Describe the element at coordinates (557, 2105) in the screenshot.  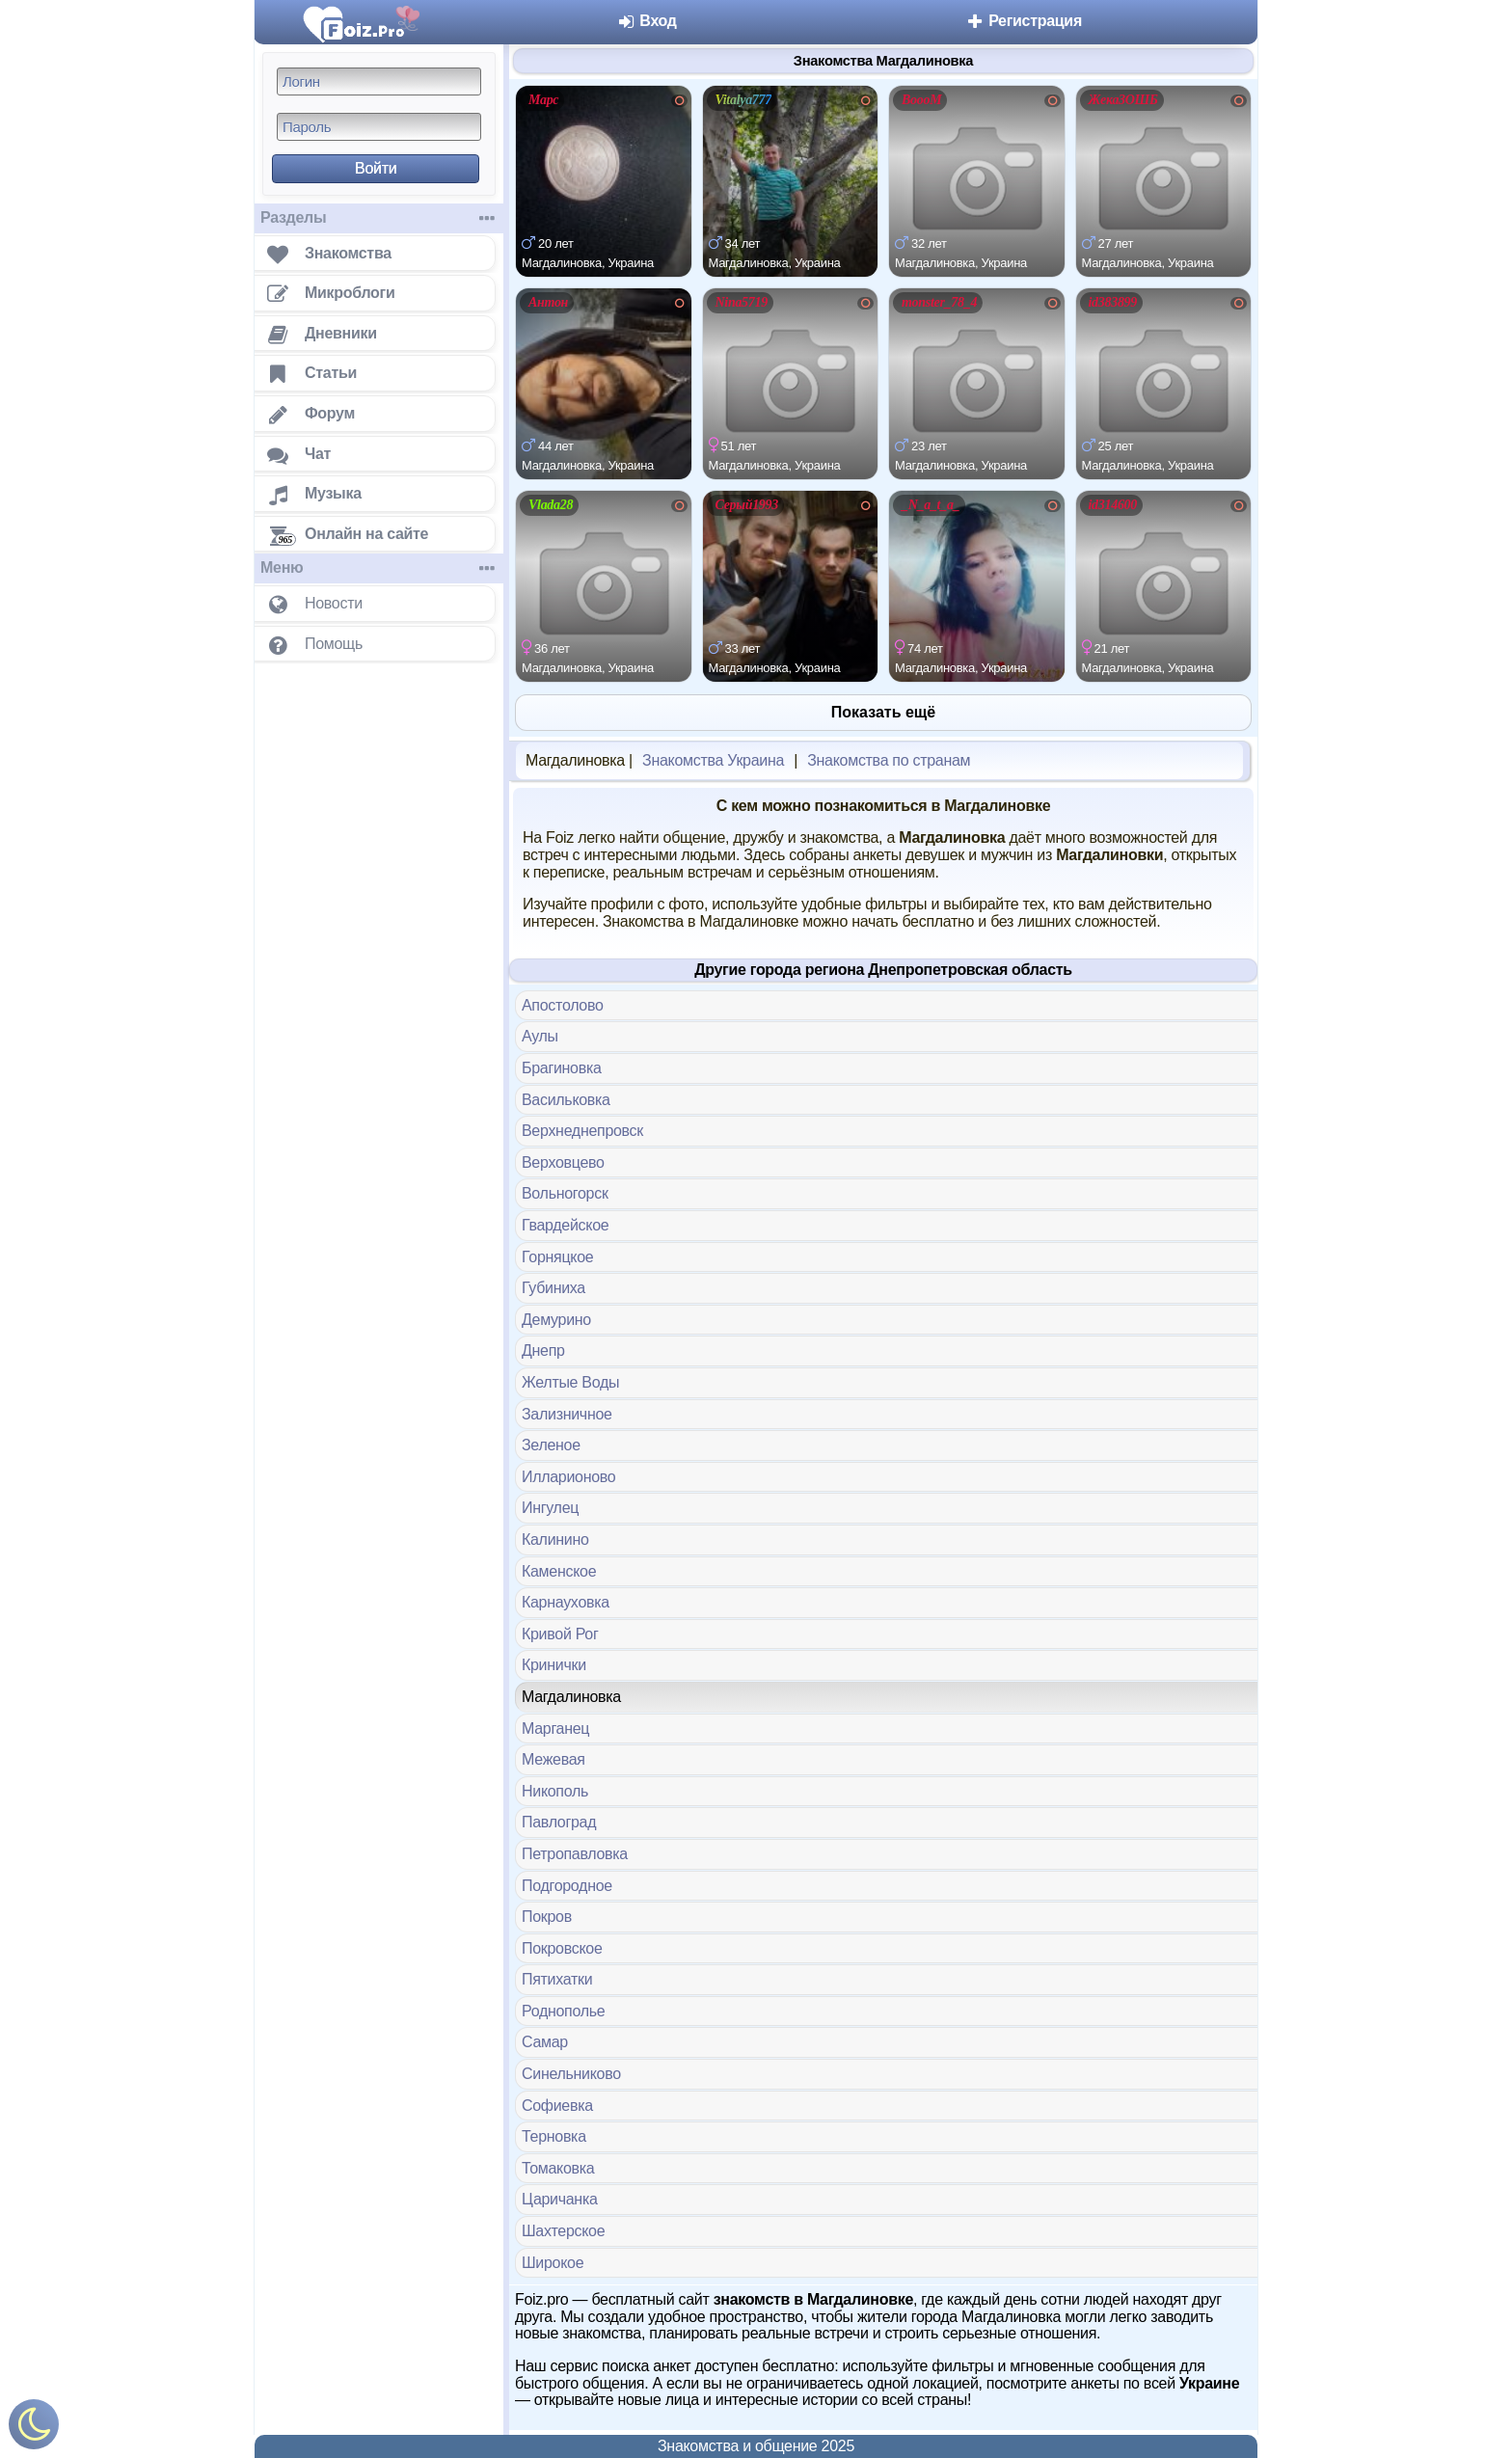
I see `Софиевка` at that location.